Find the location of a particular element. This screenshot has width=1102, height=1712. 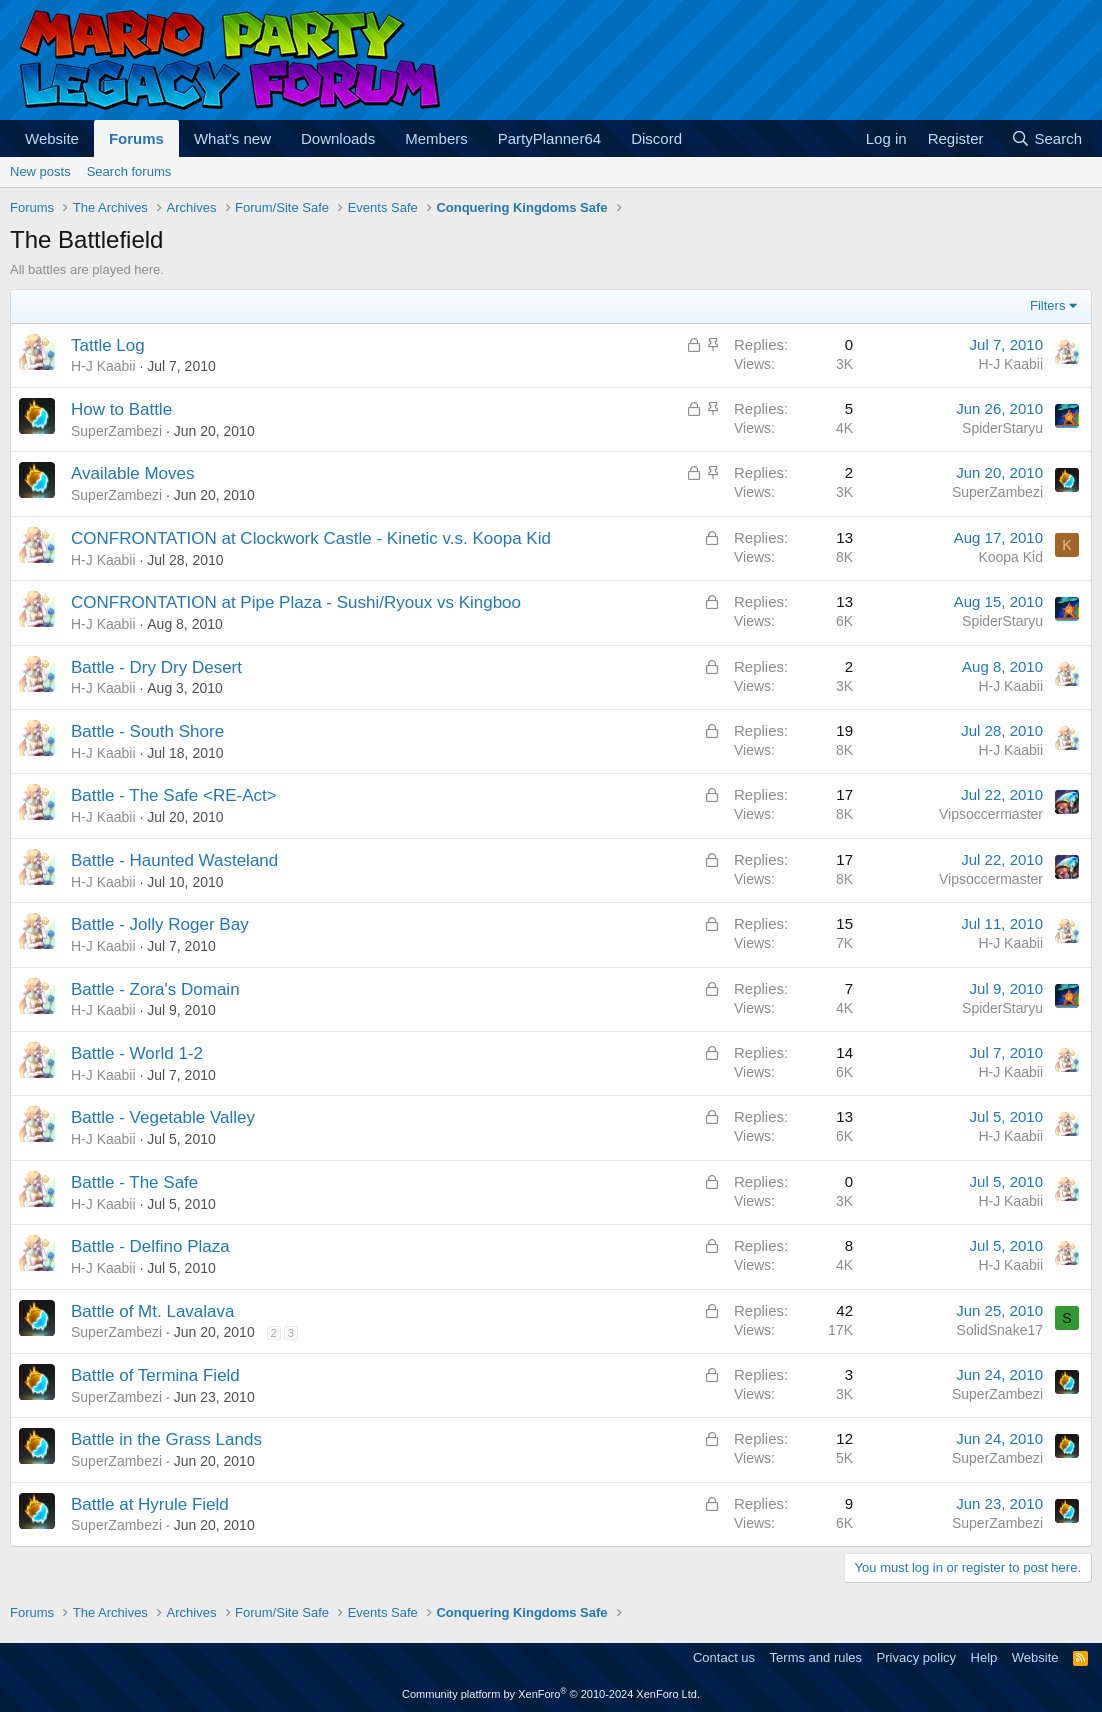

Battle - Delfino Plaza is located at coordinates (150, 1246).